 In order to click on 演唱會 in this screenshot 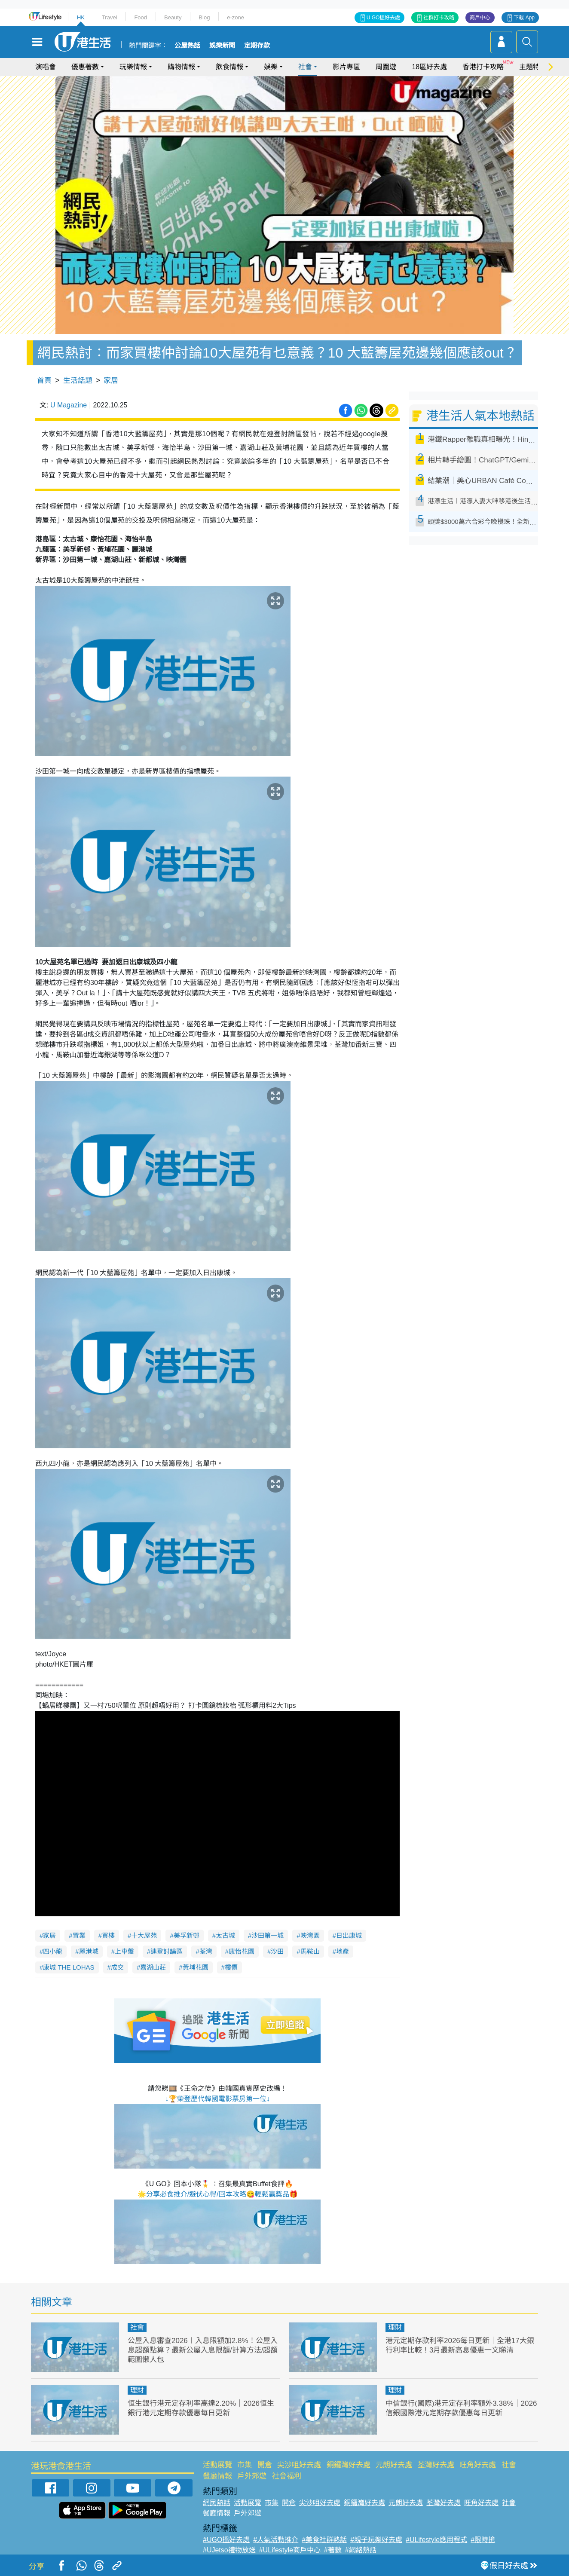, I will do `click(45, 66)`.